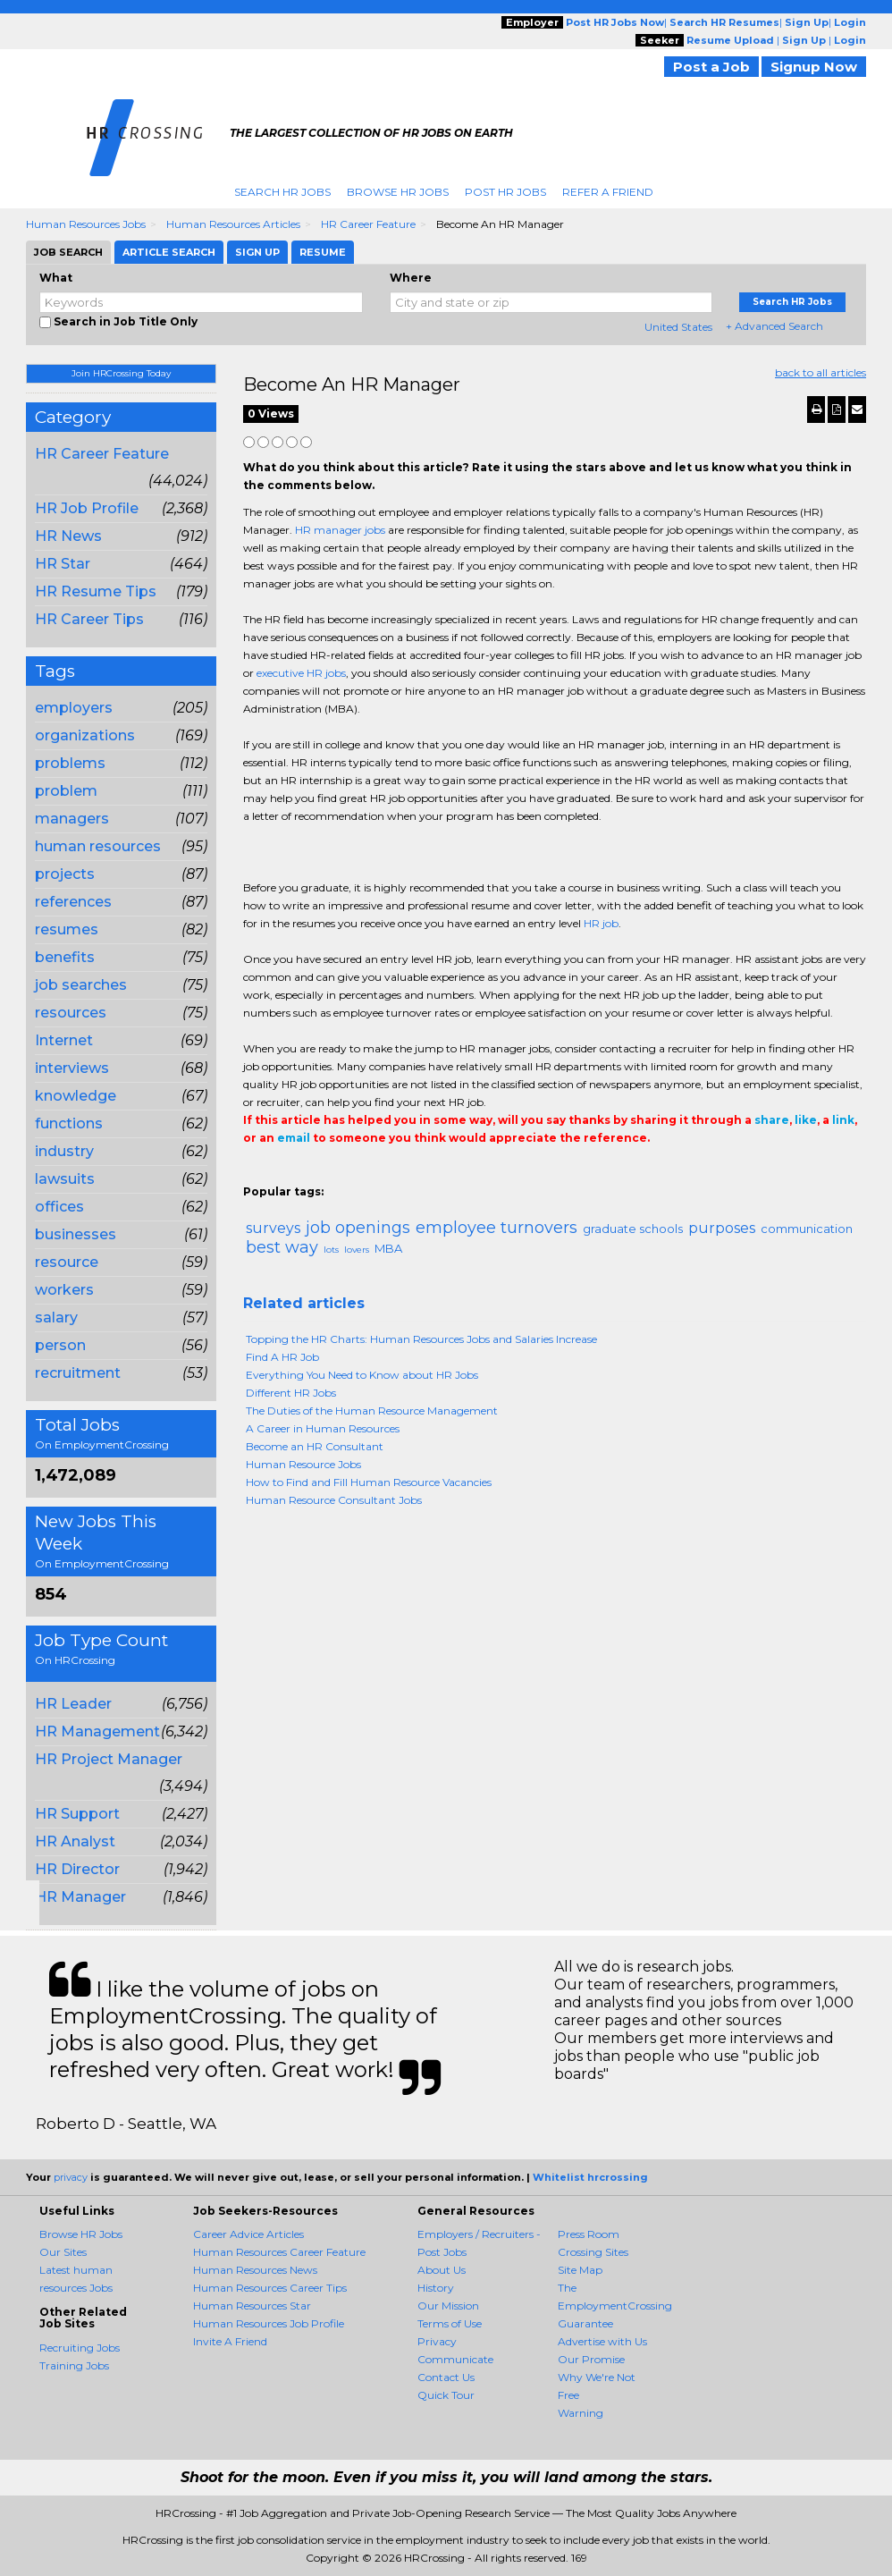 The image size is (892, 2576). Describe the element at coordinates (70, 763) in the screenshot. I see `problems` at that location.